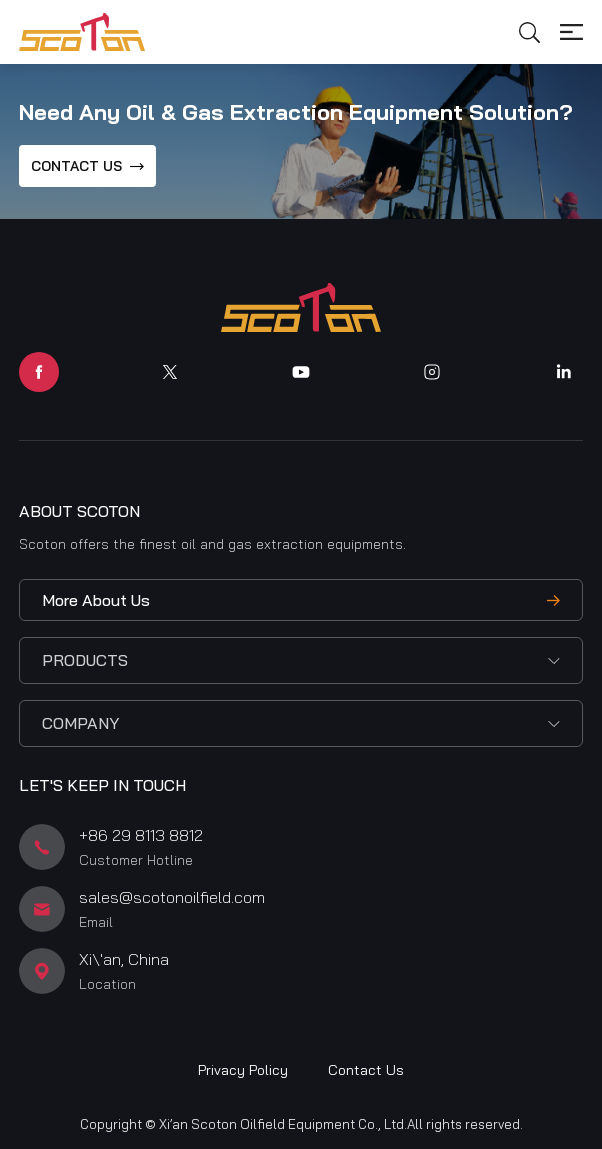 The width and height of the screenshot is (602, 1149). What do you see at coordinates (563, 372) in the screenshot?
I see `linkedin` at bounding box center [563, 372].